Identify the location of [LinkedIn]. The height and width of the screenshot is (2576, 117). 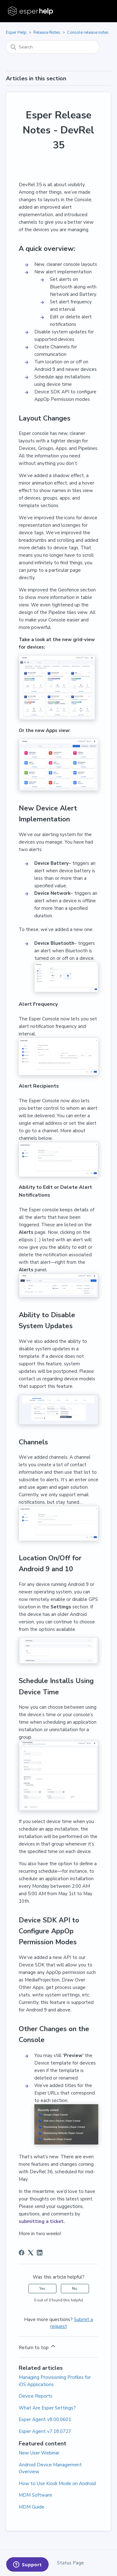
(39, 2252).